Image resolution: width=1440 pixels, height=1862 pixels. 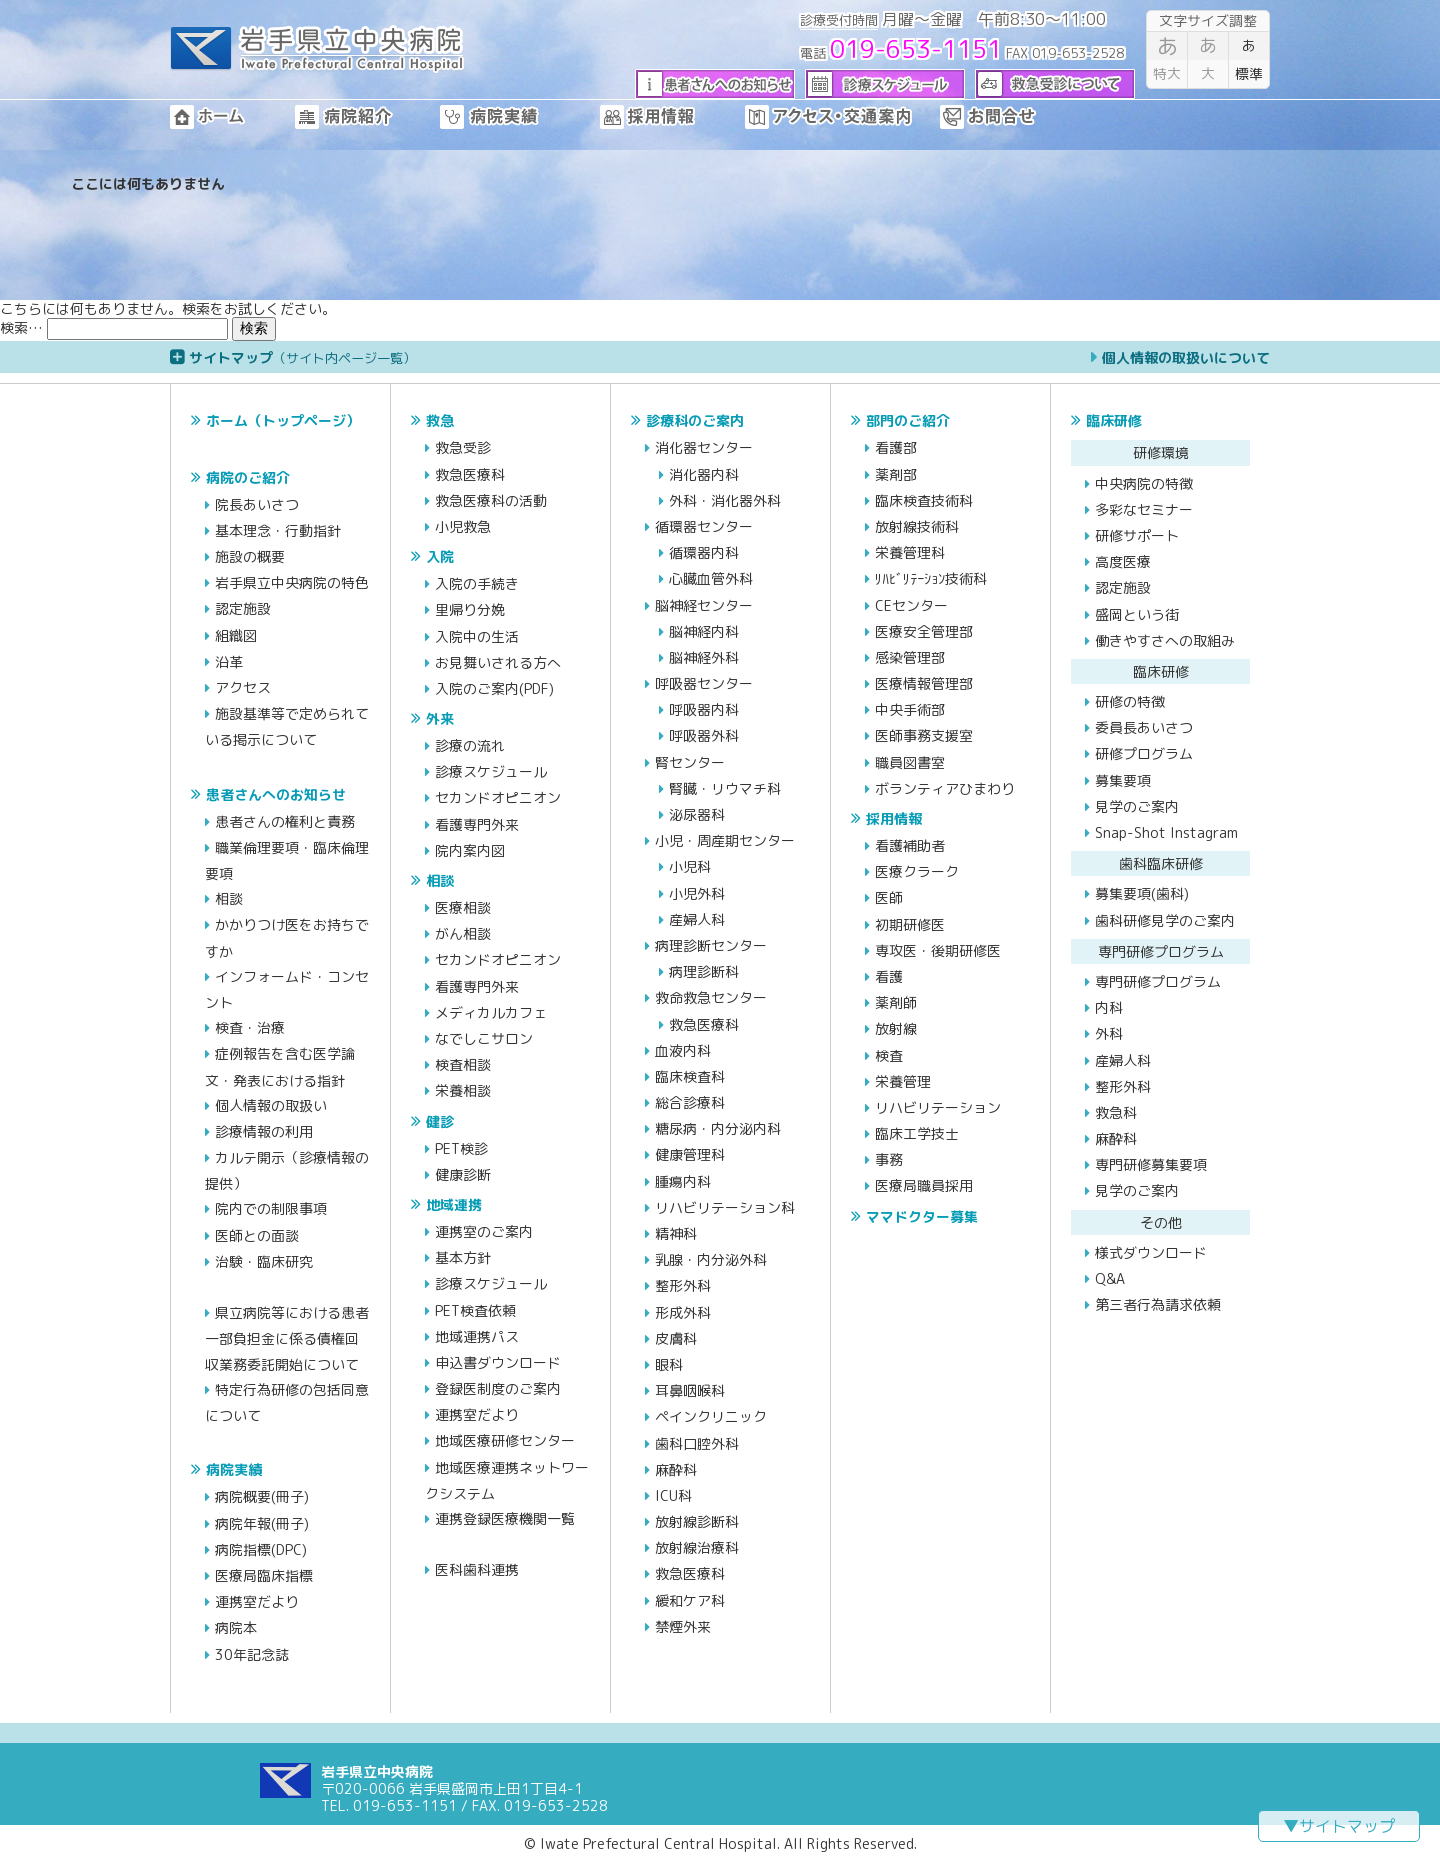 What do you see at coordinates (697, 893) in the screenshot?
I see `小児外科` at bounding box center [697, 893].